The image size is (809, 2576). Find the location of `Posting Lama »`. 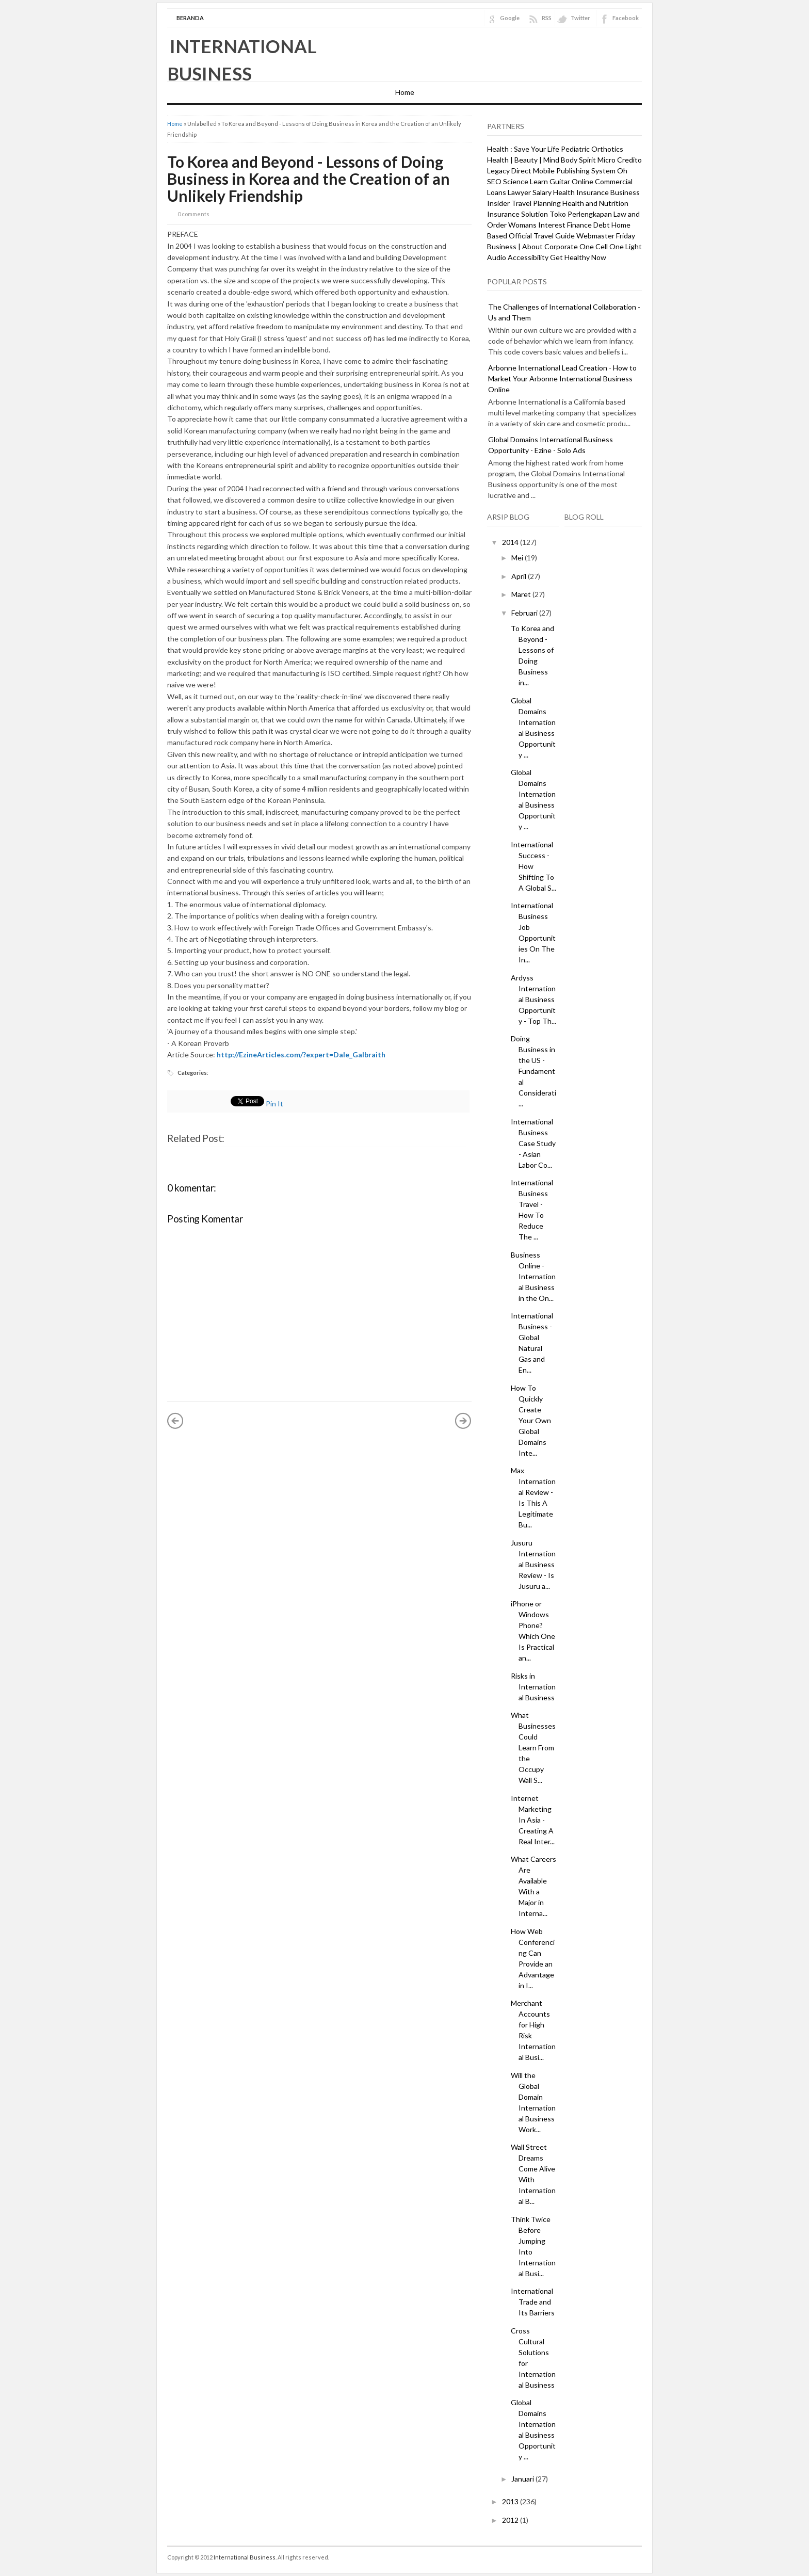

Posting Lama » is located at coordinates (463, 1420).